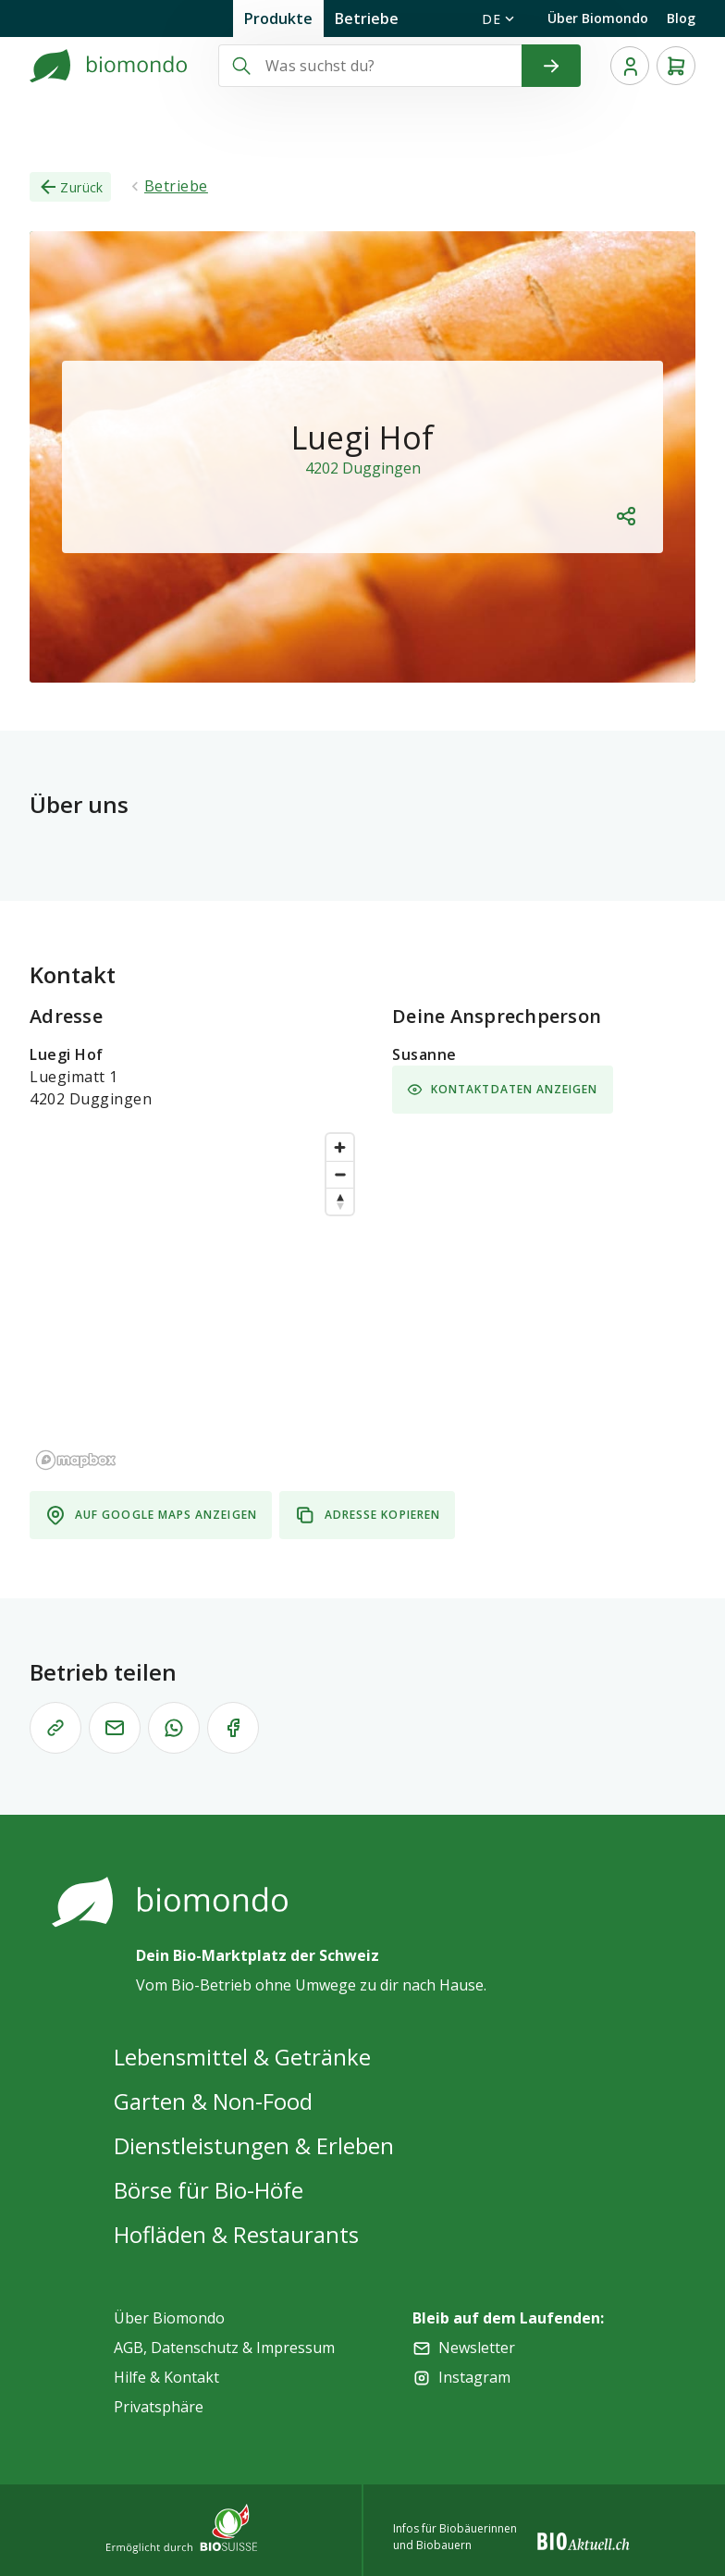 The width and height of the screenshot is (725, 2576). Describe the element at coordinates (213, 2101) in the screenshot. I see `Garten & Non-Food` at that location.